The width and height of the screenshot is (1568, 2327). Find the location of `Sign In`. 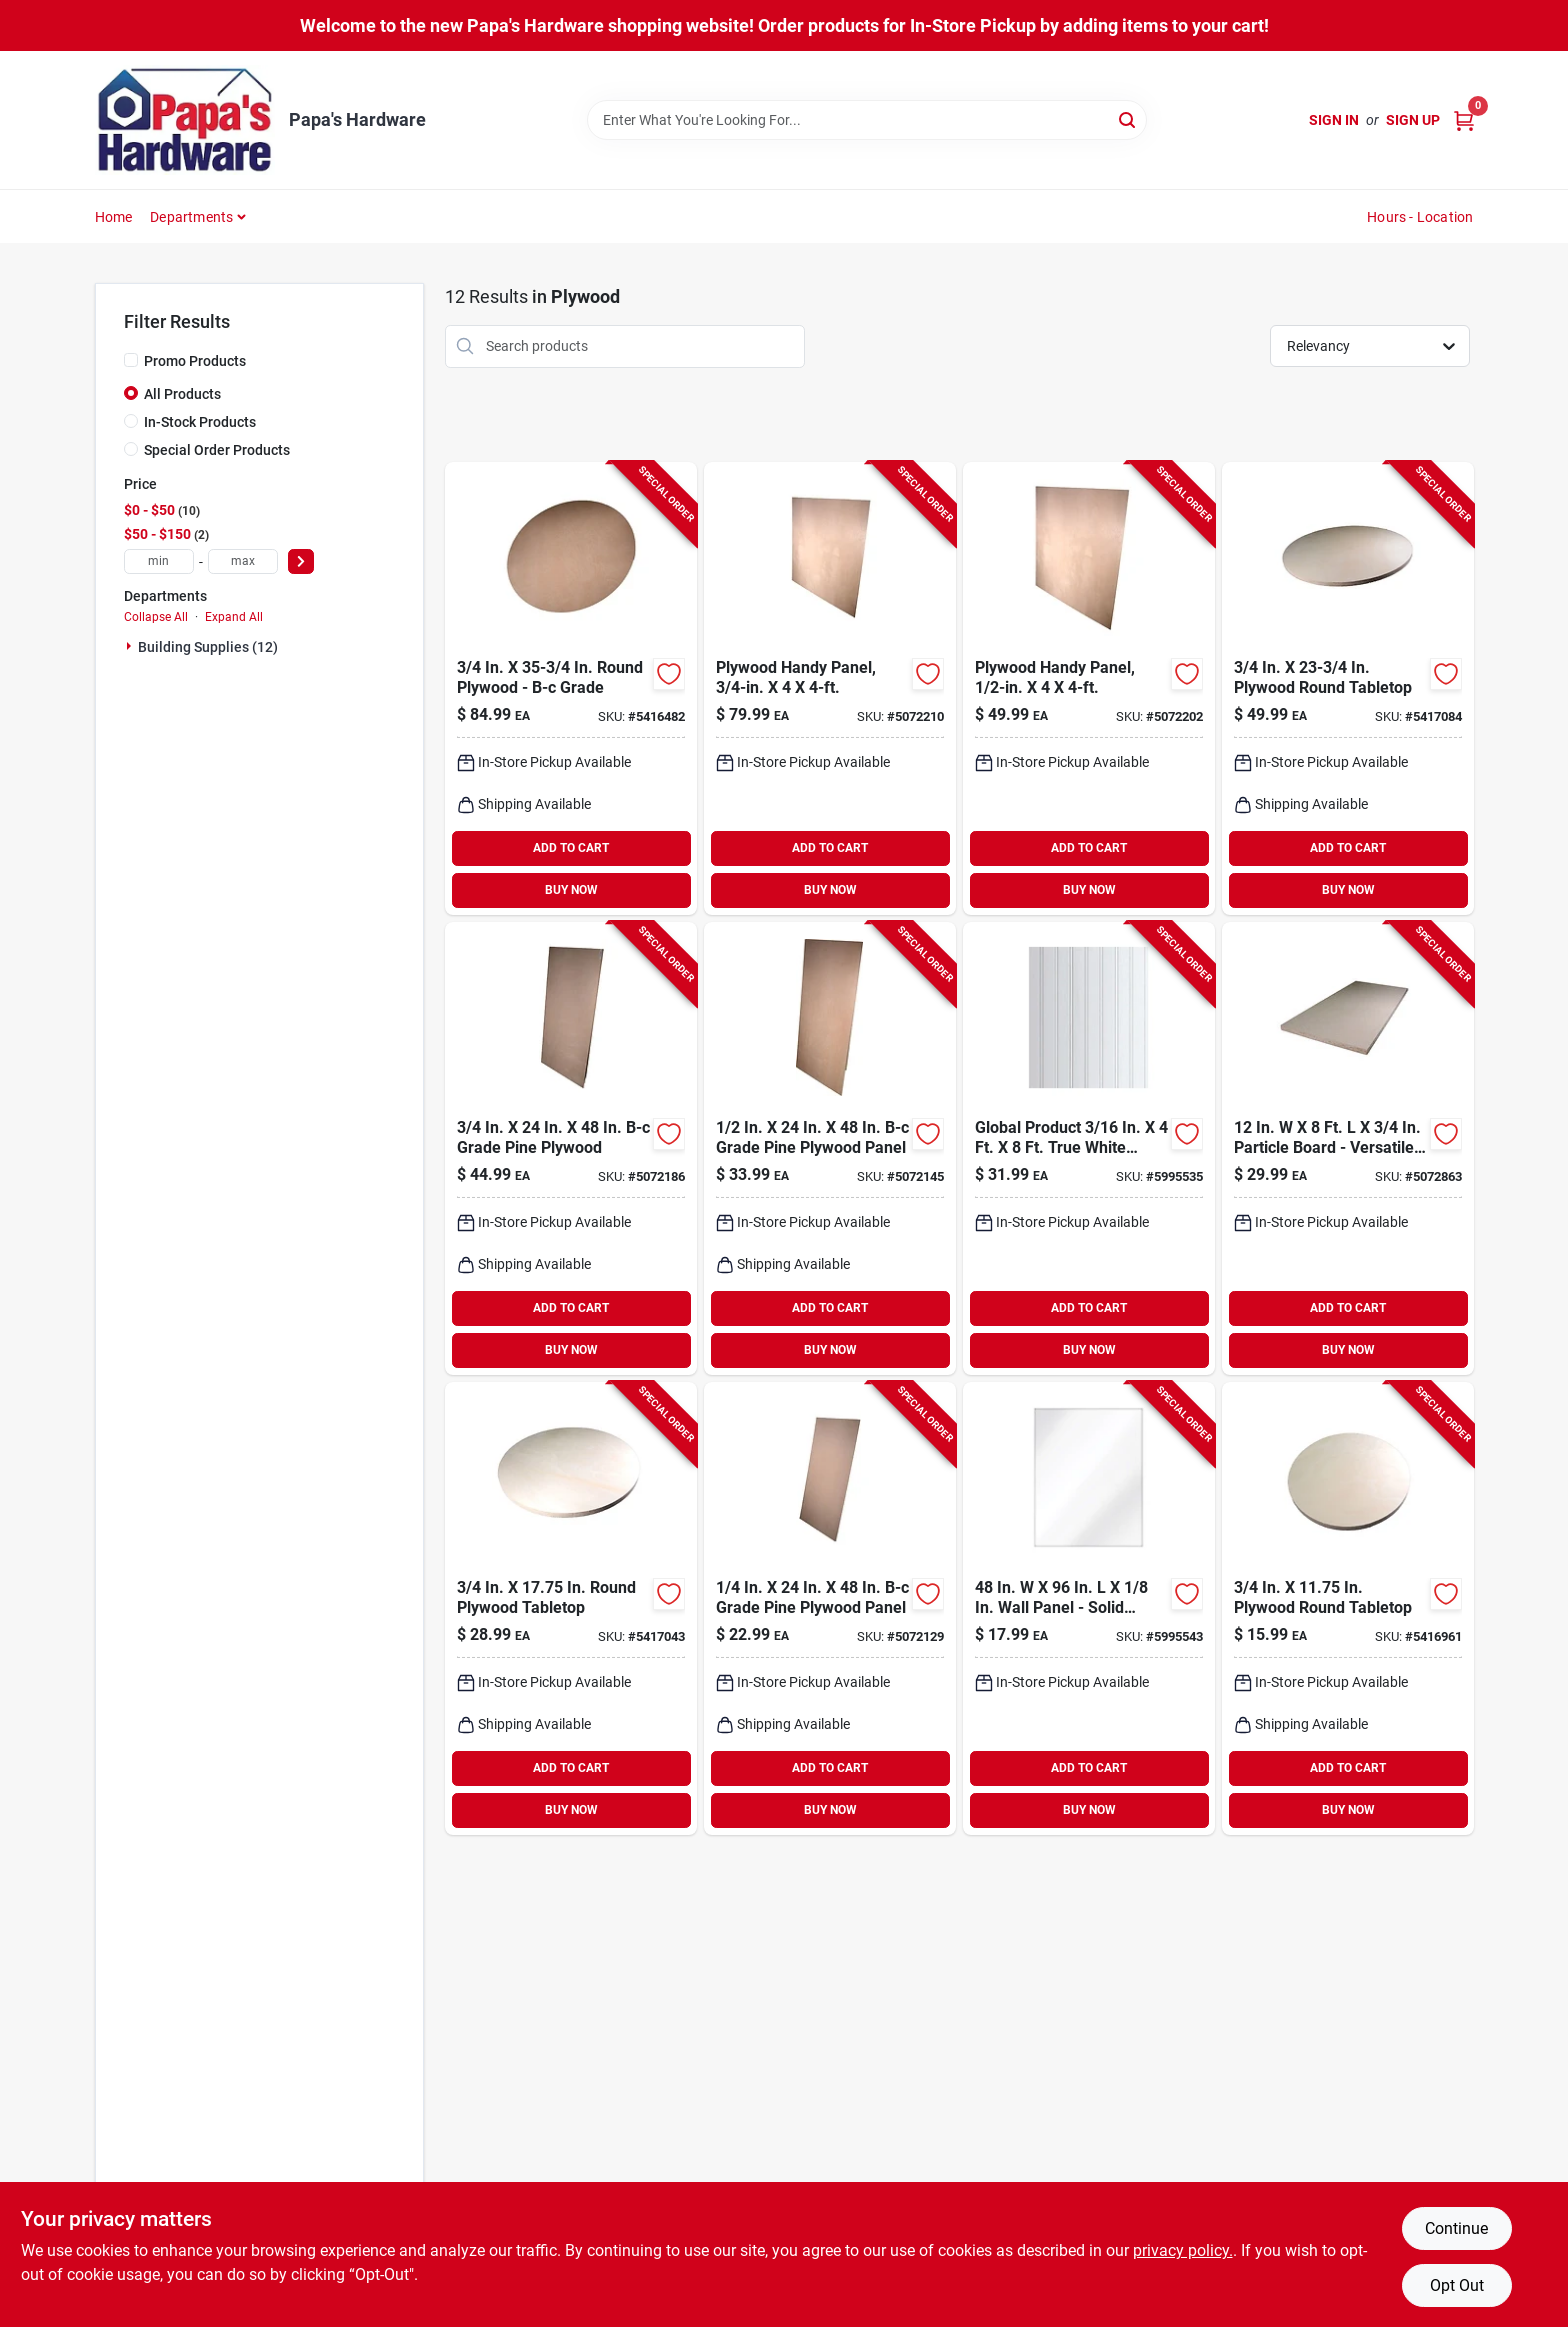

Sign In is located at coordinates (1334, 120).